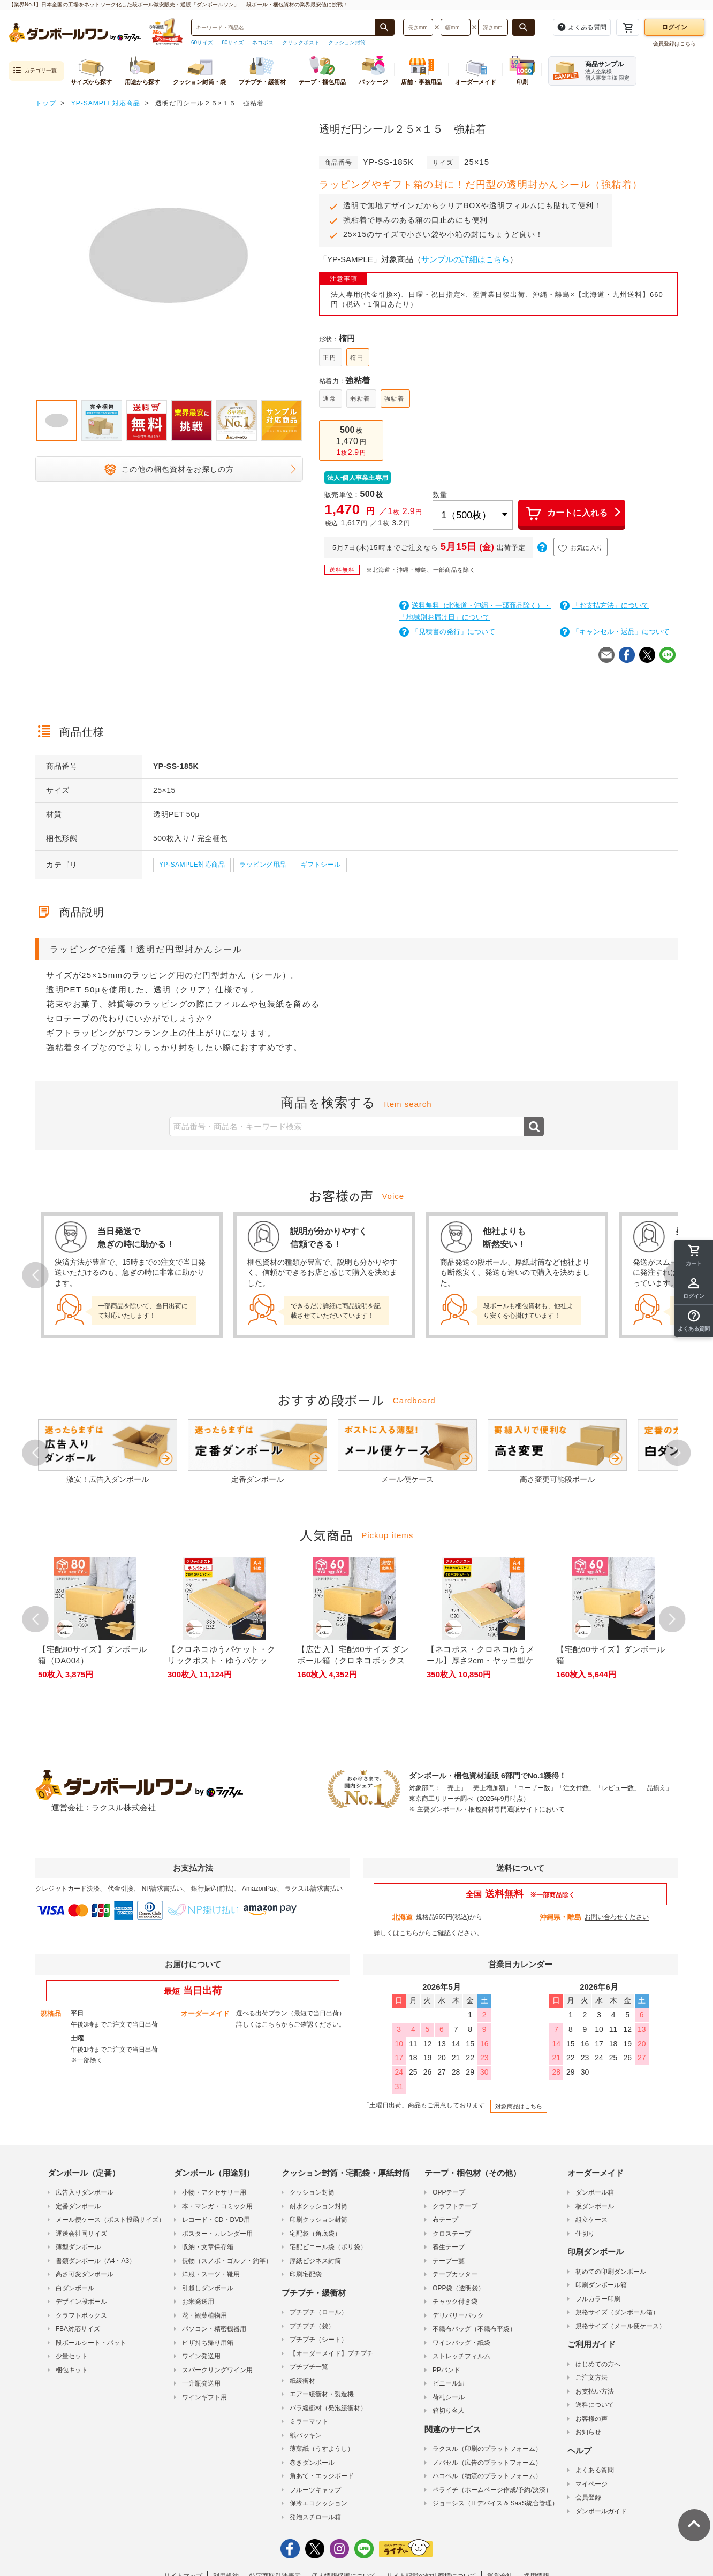 Image resolution: width=713 pixels, height=2576 pixels. I want to click on クラフトテープ, so click(455, 2206).